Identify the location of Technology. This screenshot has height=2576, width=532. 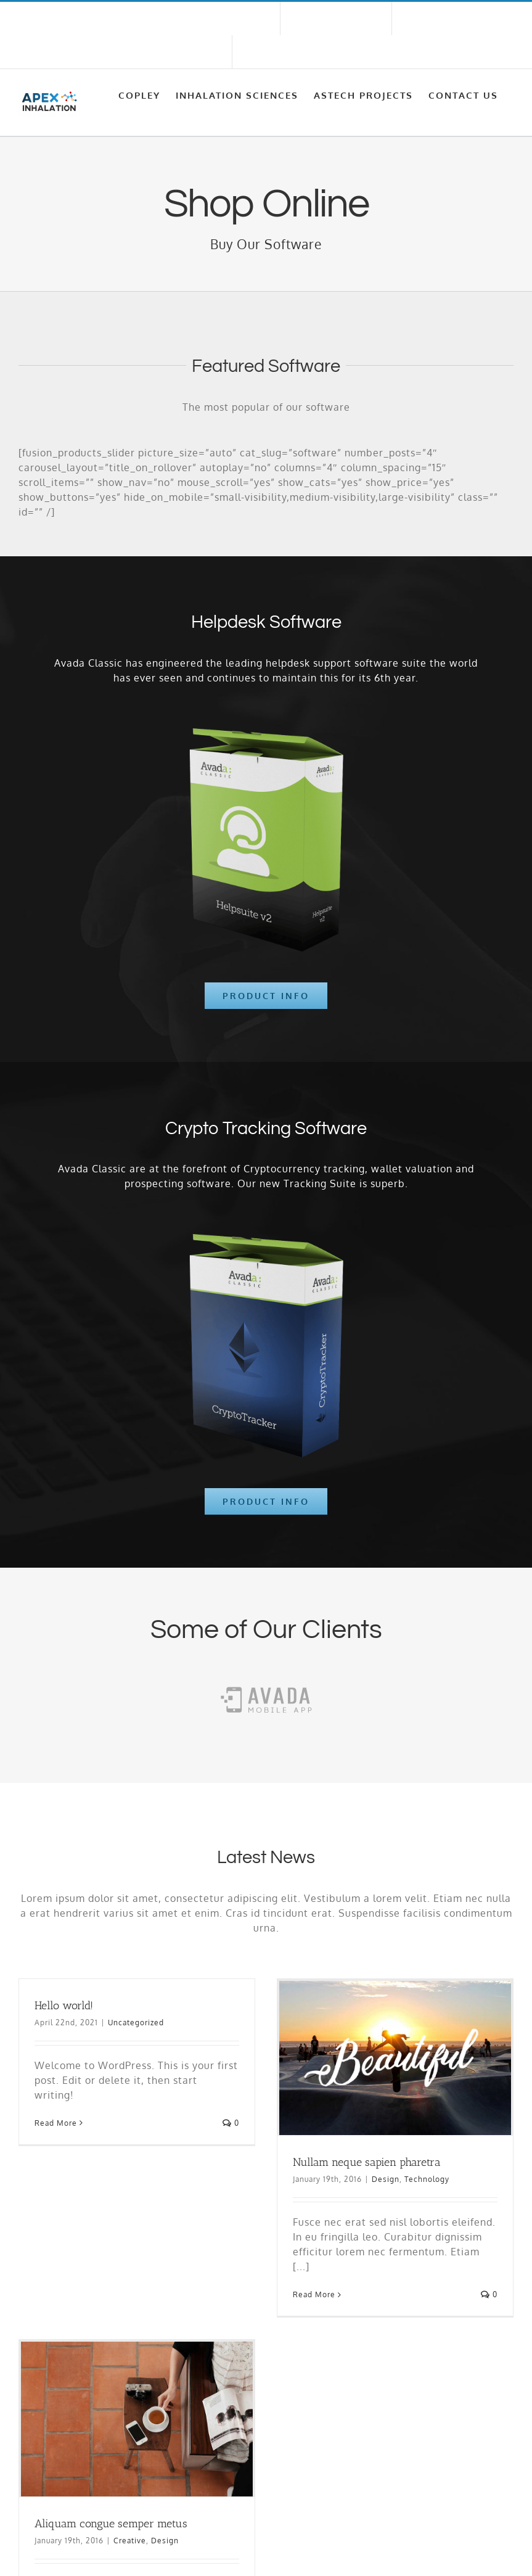
(426, 2179).